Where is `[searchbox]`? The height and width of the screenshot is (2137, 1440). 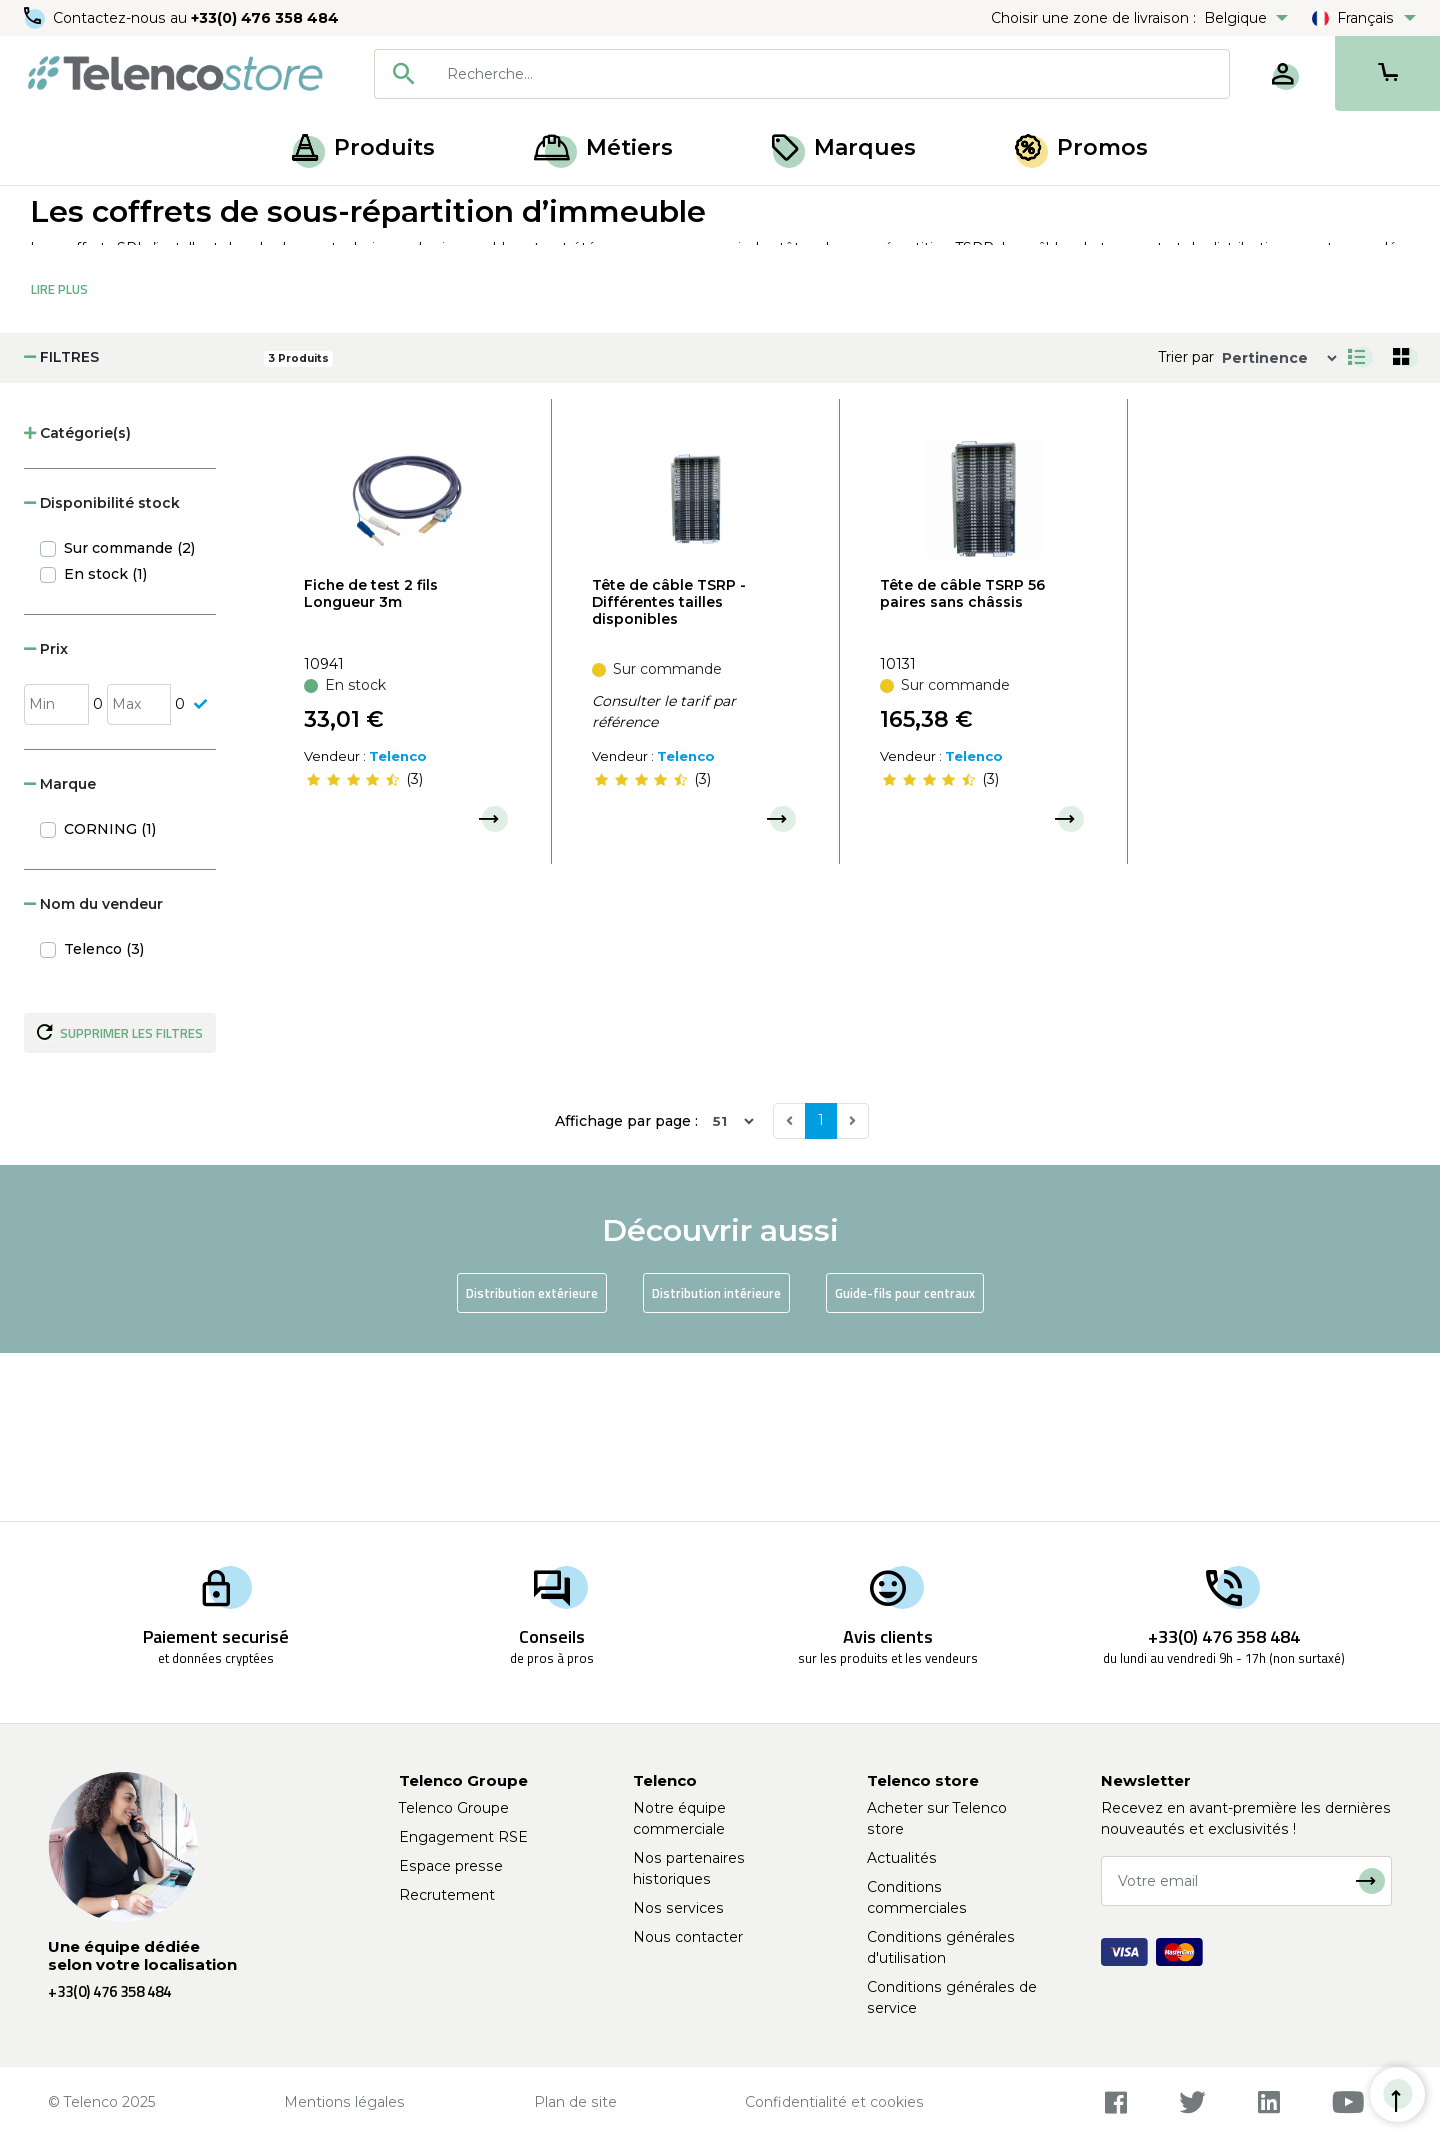
[searchbox] is located at coordinates (831, 74).